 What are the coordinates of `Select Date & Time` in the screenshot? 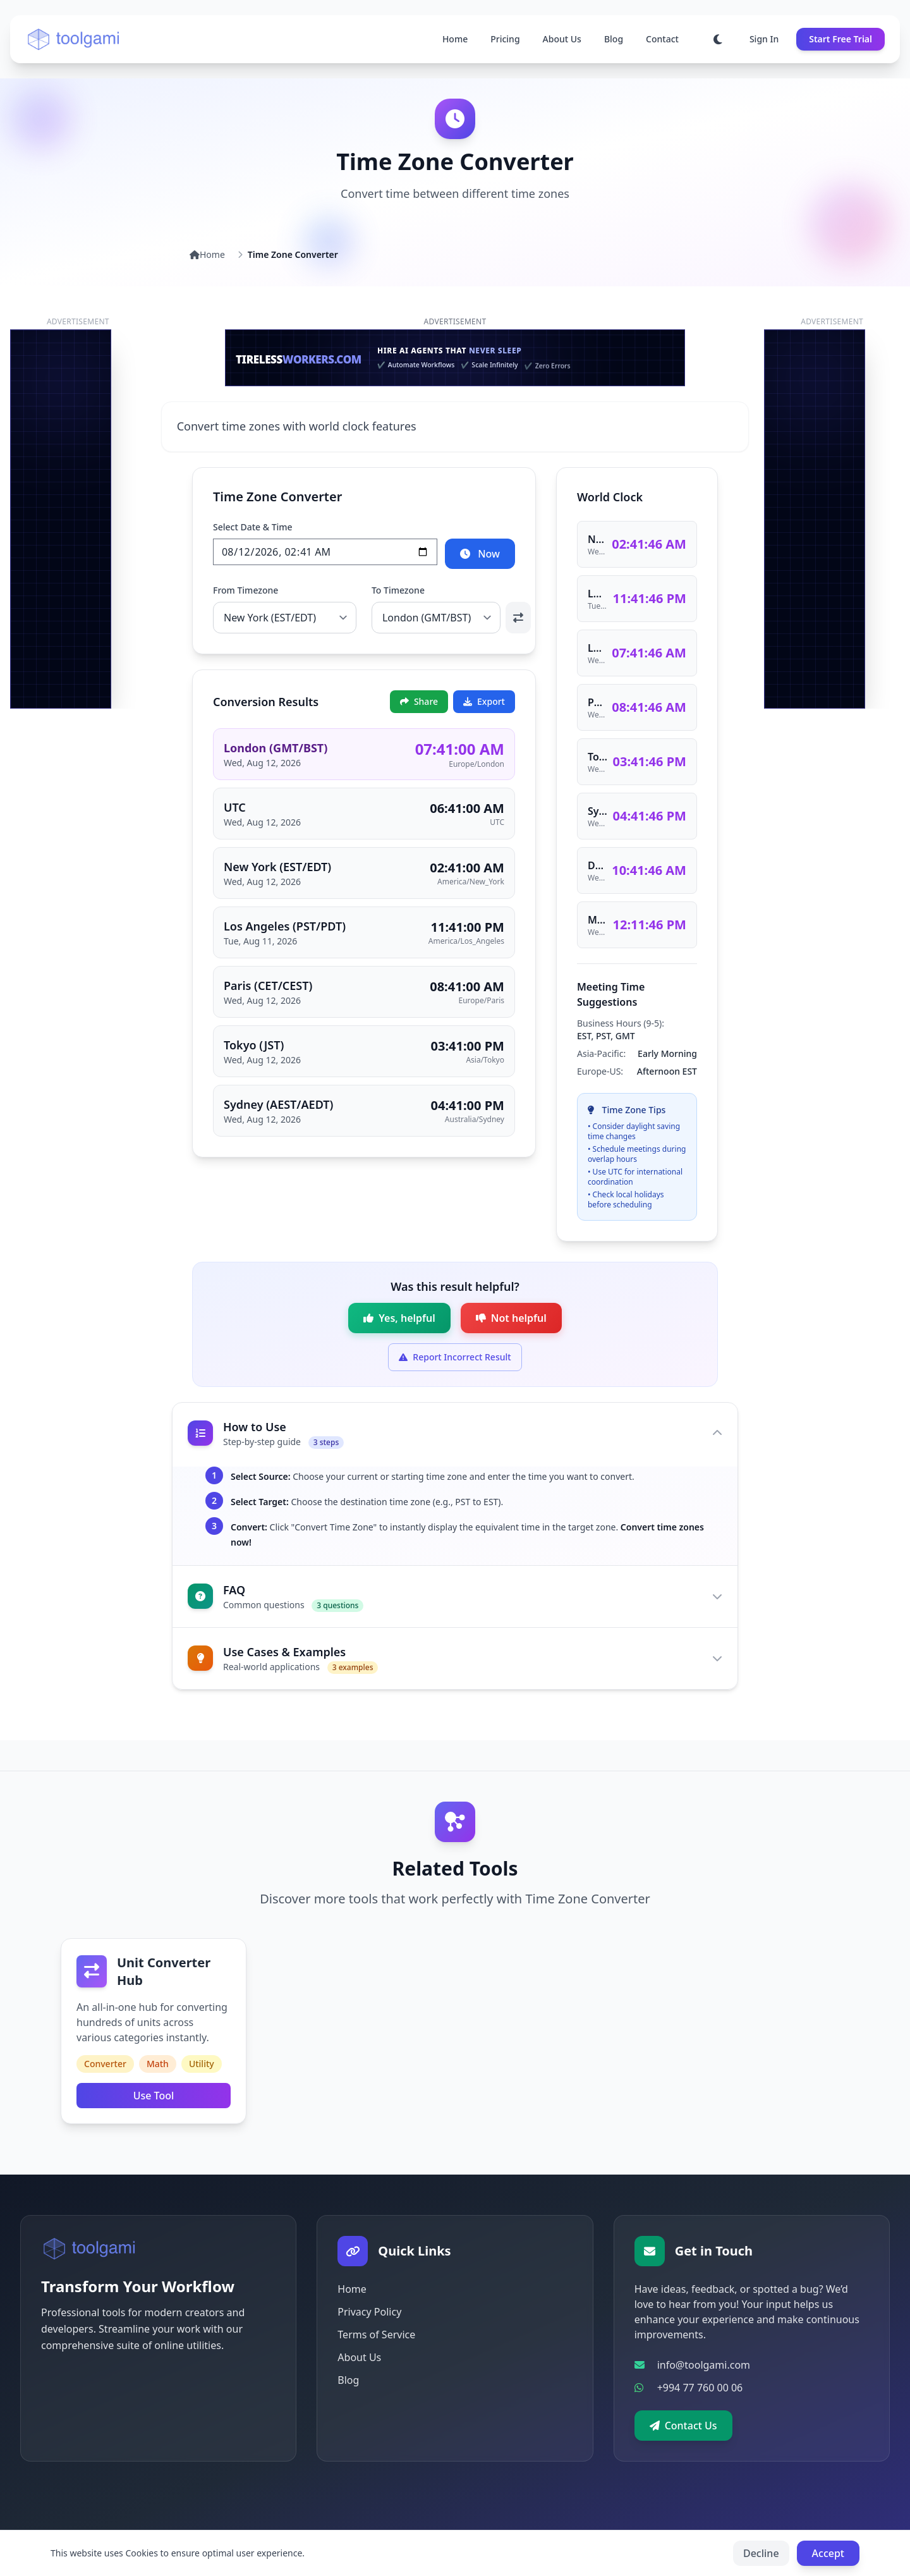 It's located at (253, 527).